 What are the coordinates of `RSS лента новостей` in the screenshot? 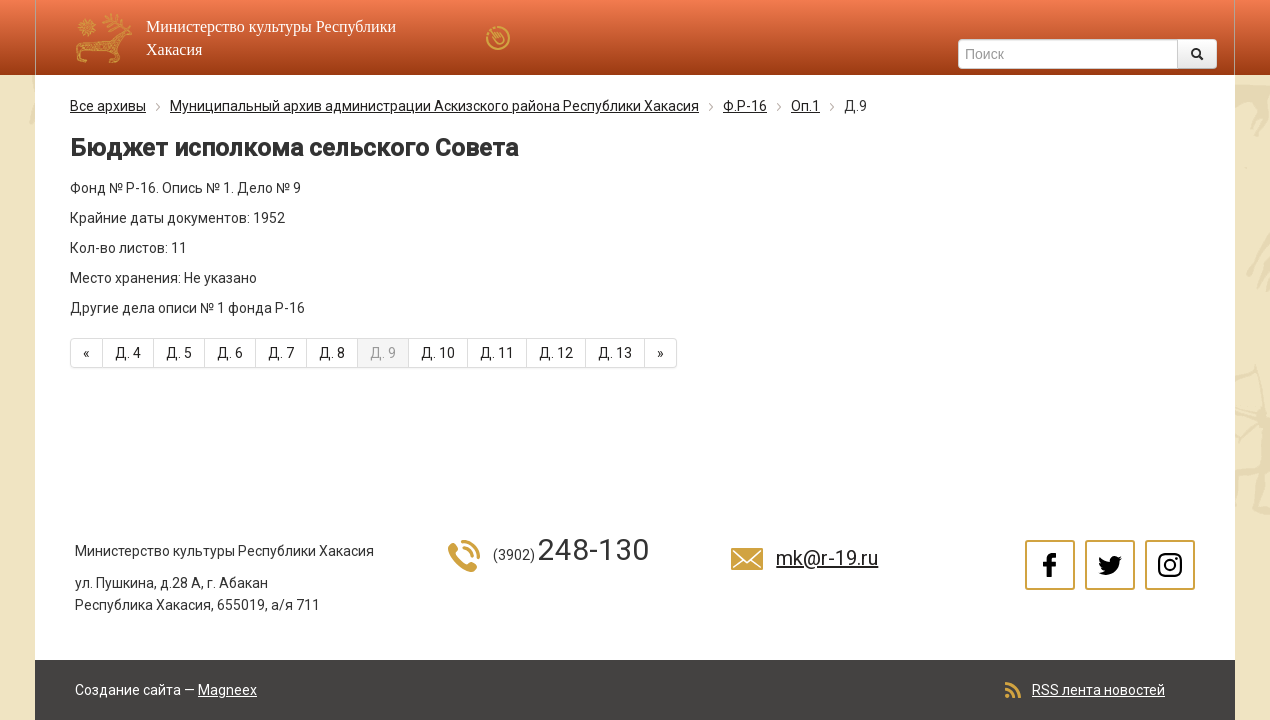 It's located at (1098, 690).